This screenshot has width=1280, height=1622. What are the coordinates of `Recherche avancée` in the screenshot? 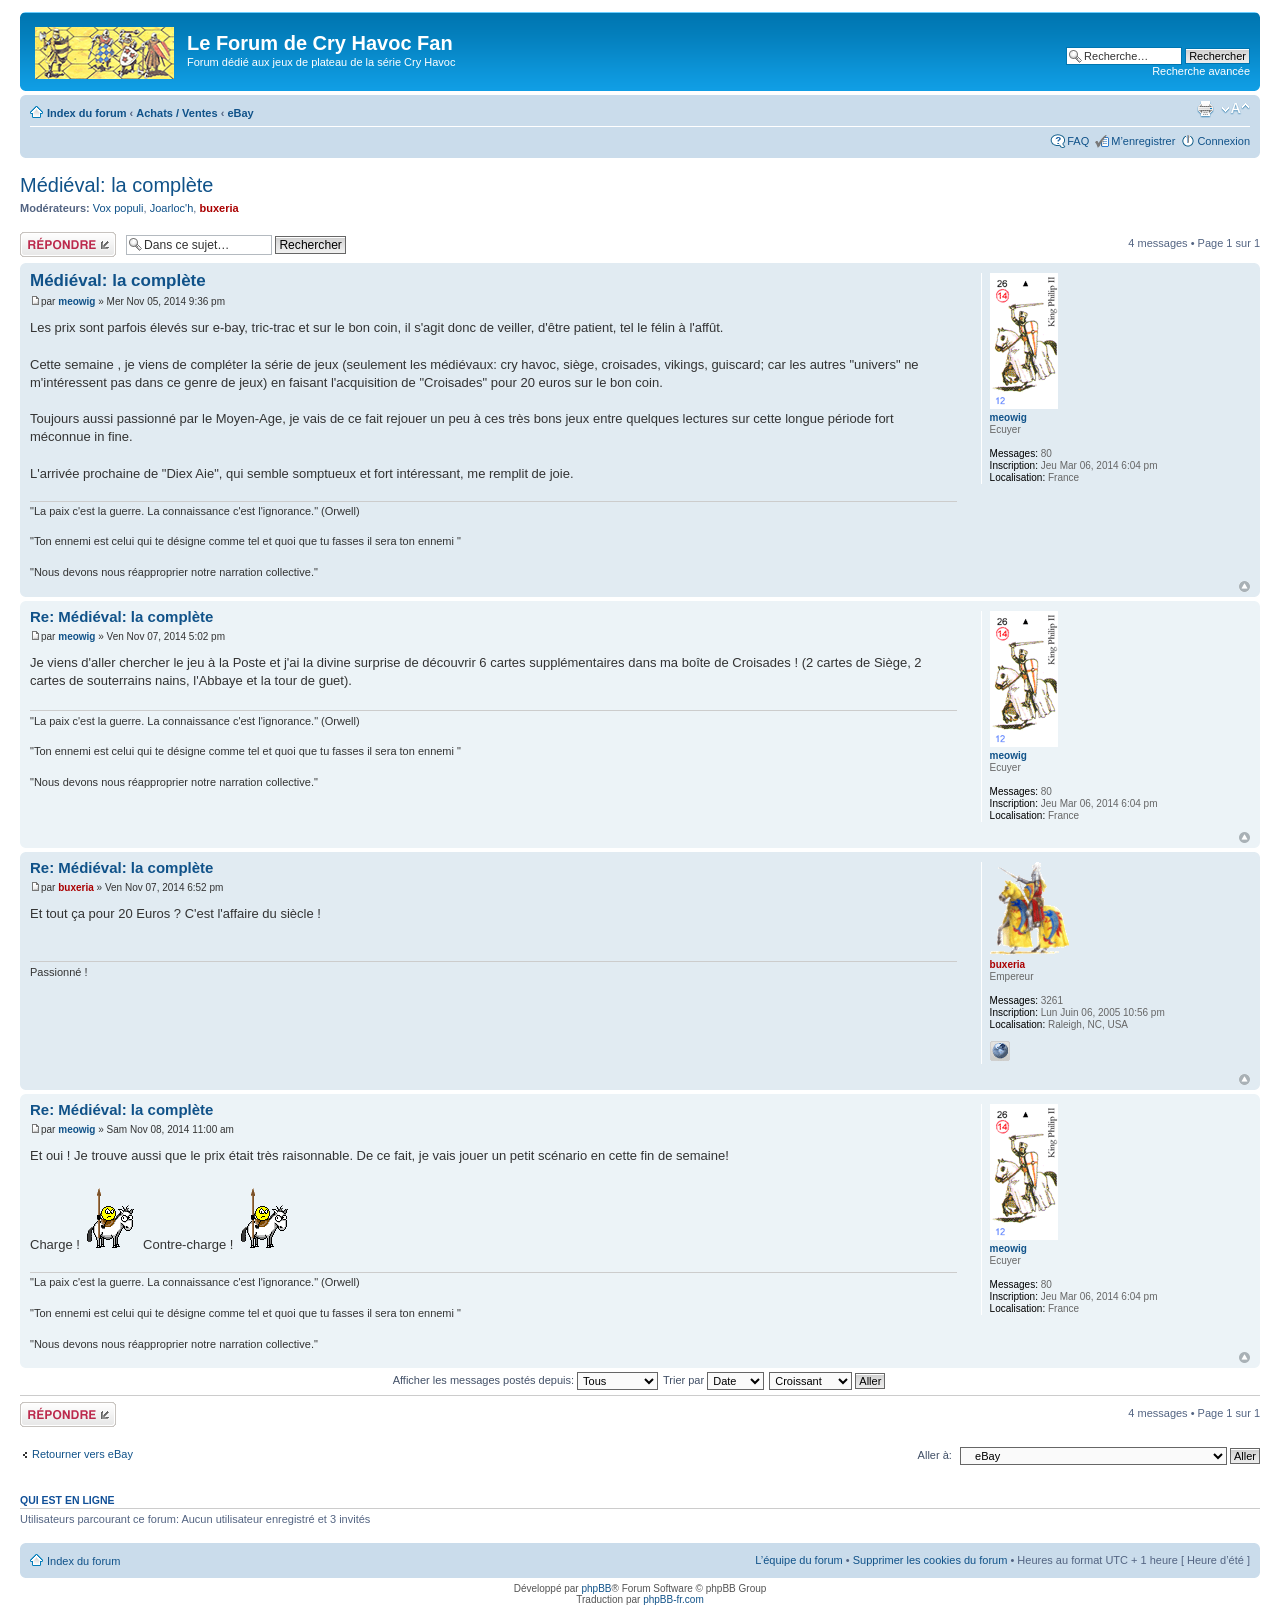 It's located at (1201, 71).